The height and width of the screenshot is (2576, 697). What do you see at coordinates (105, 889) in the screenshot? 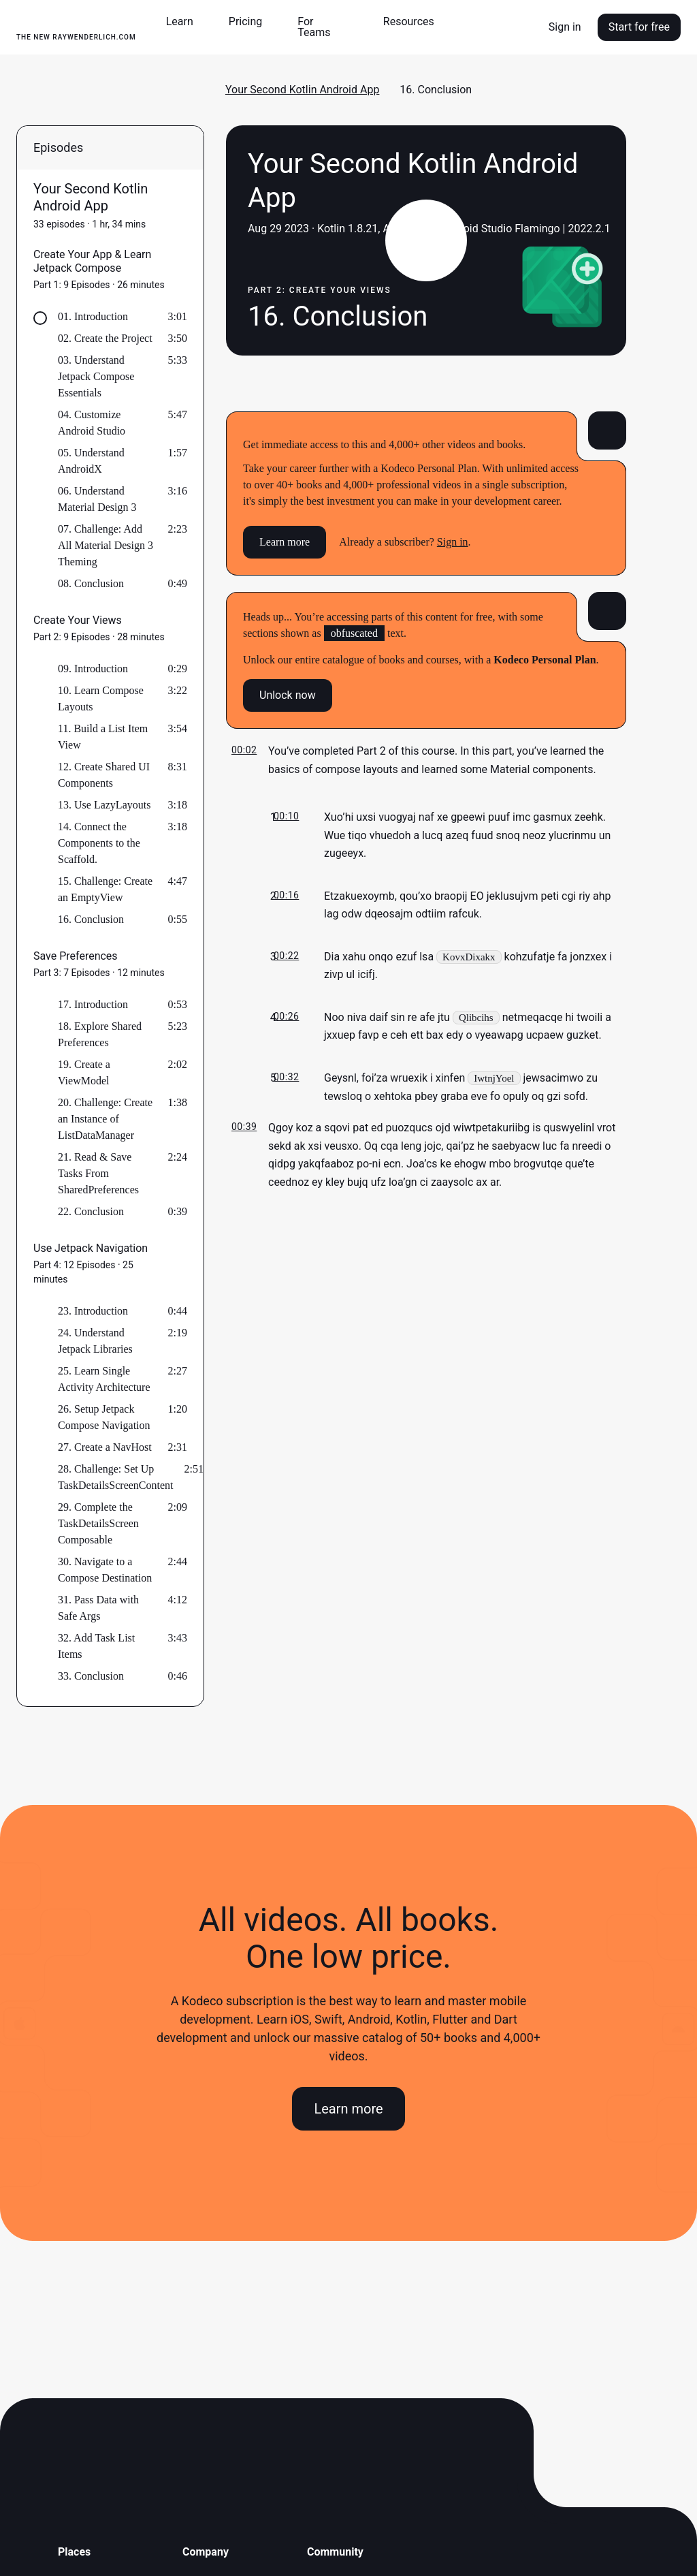
I see `15. Challenge: Create an EmptyView` at bounding box center [105, 889].